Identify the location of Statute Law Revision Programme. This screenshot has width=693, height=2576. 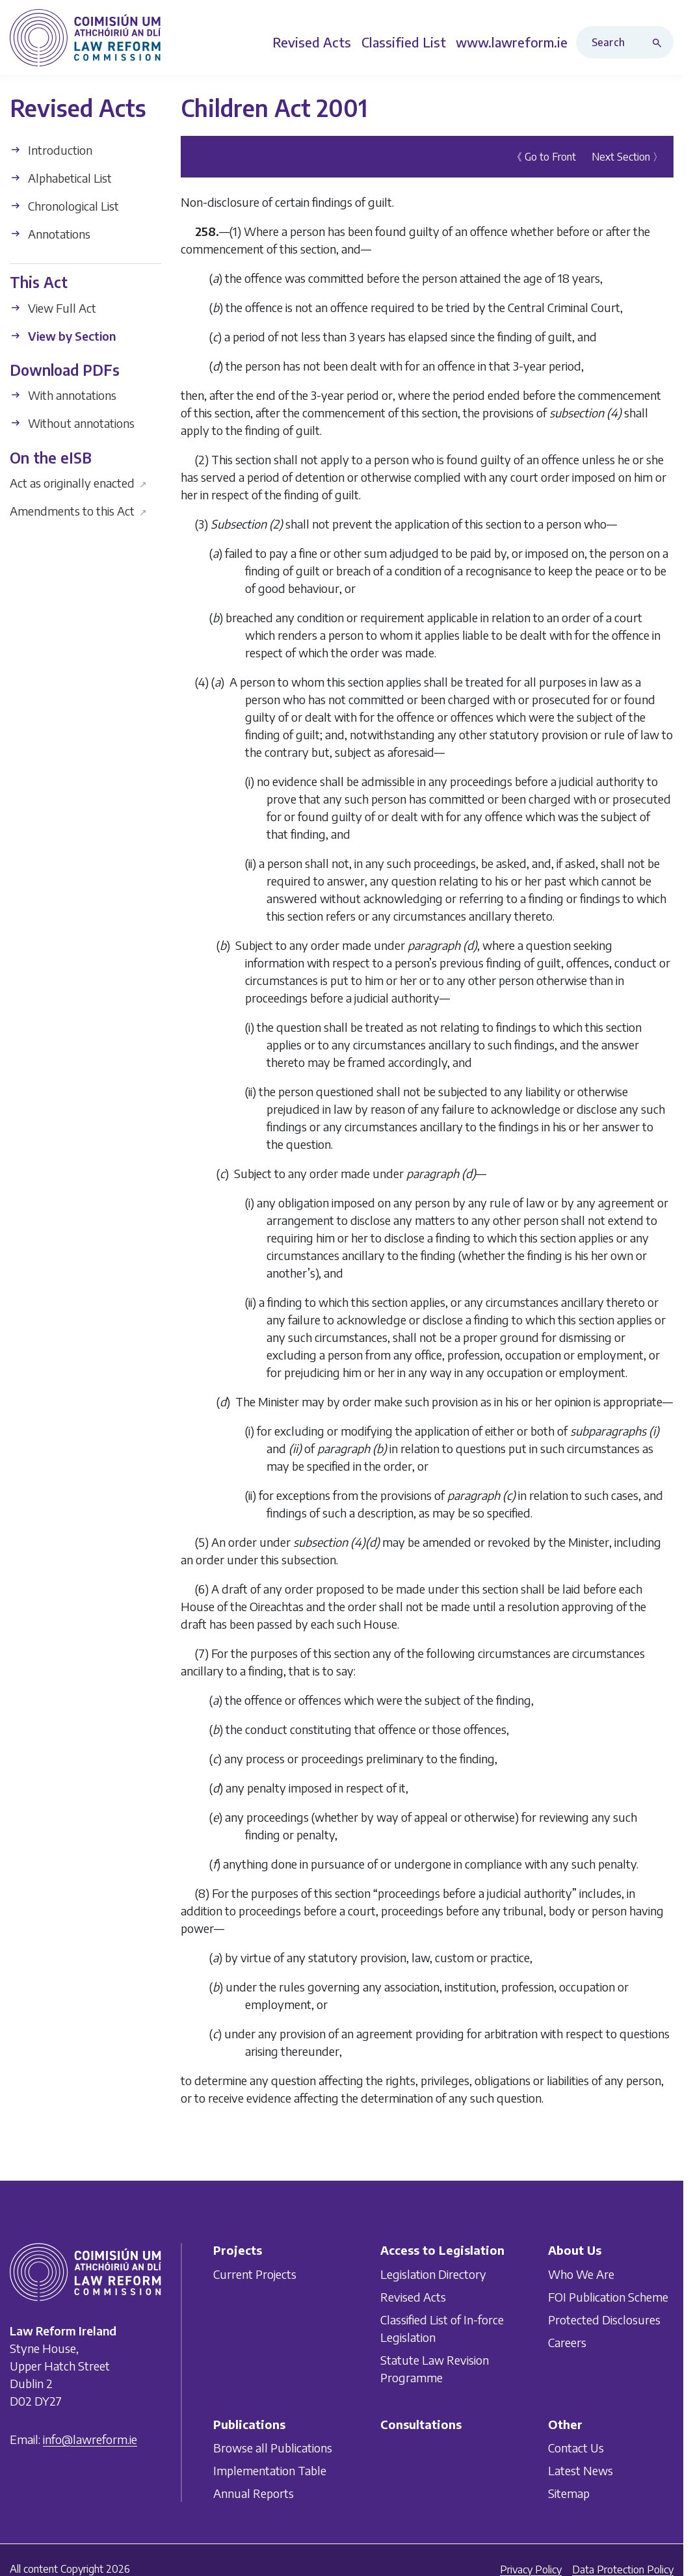
(434, 2368).